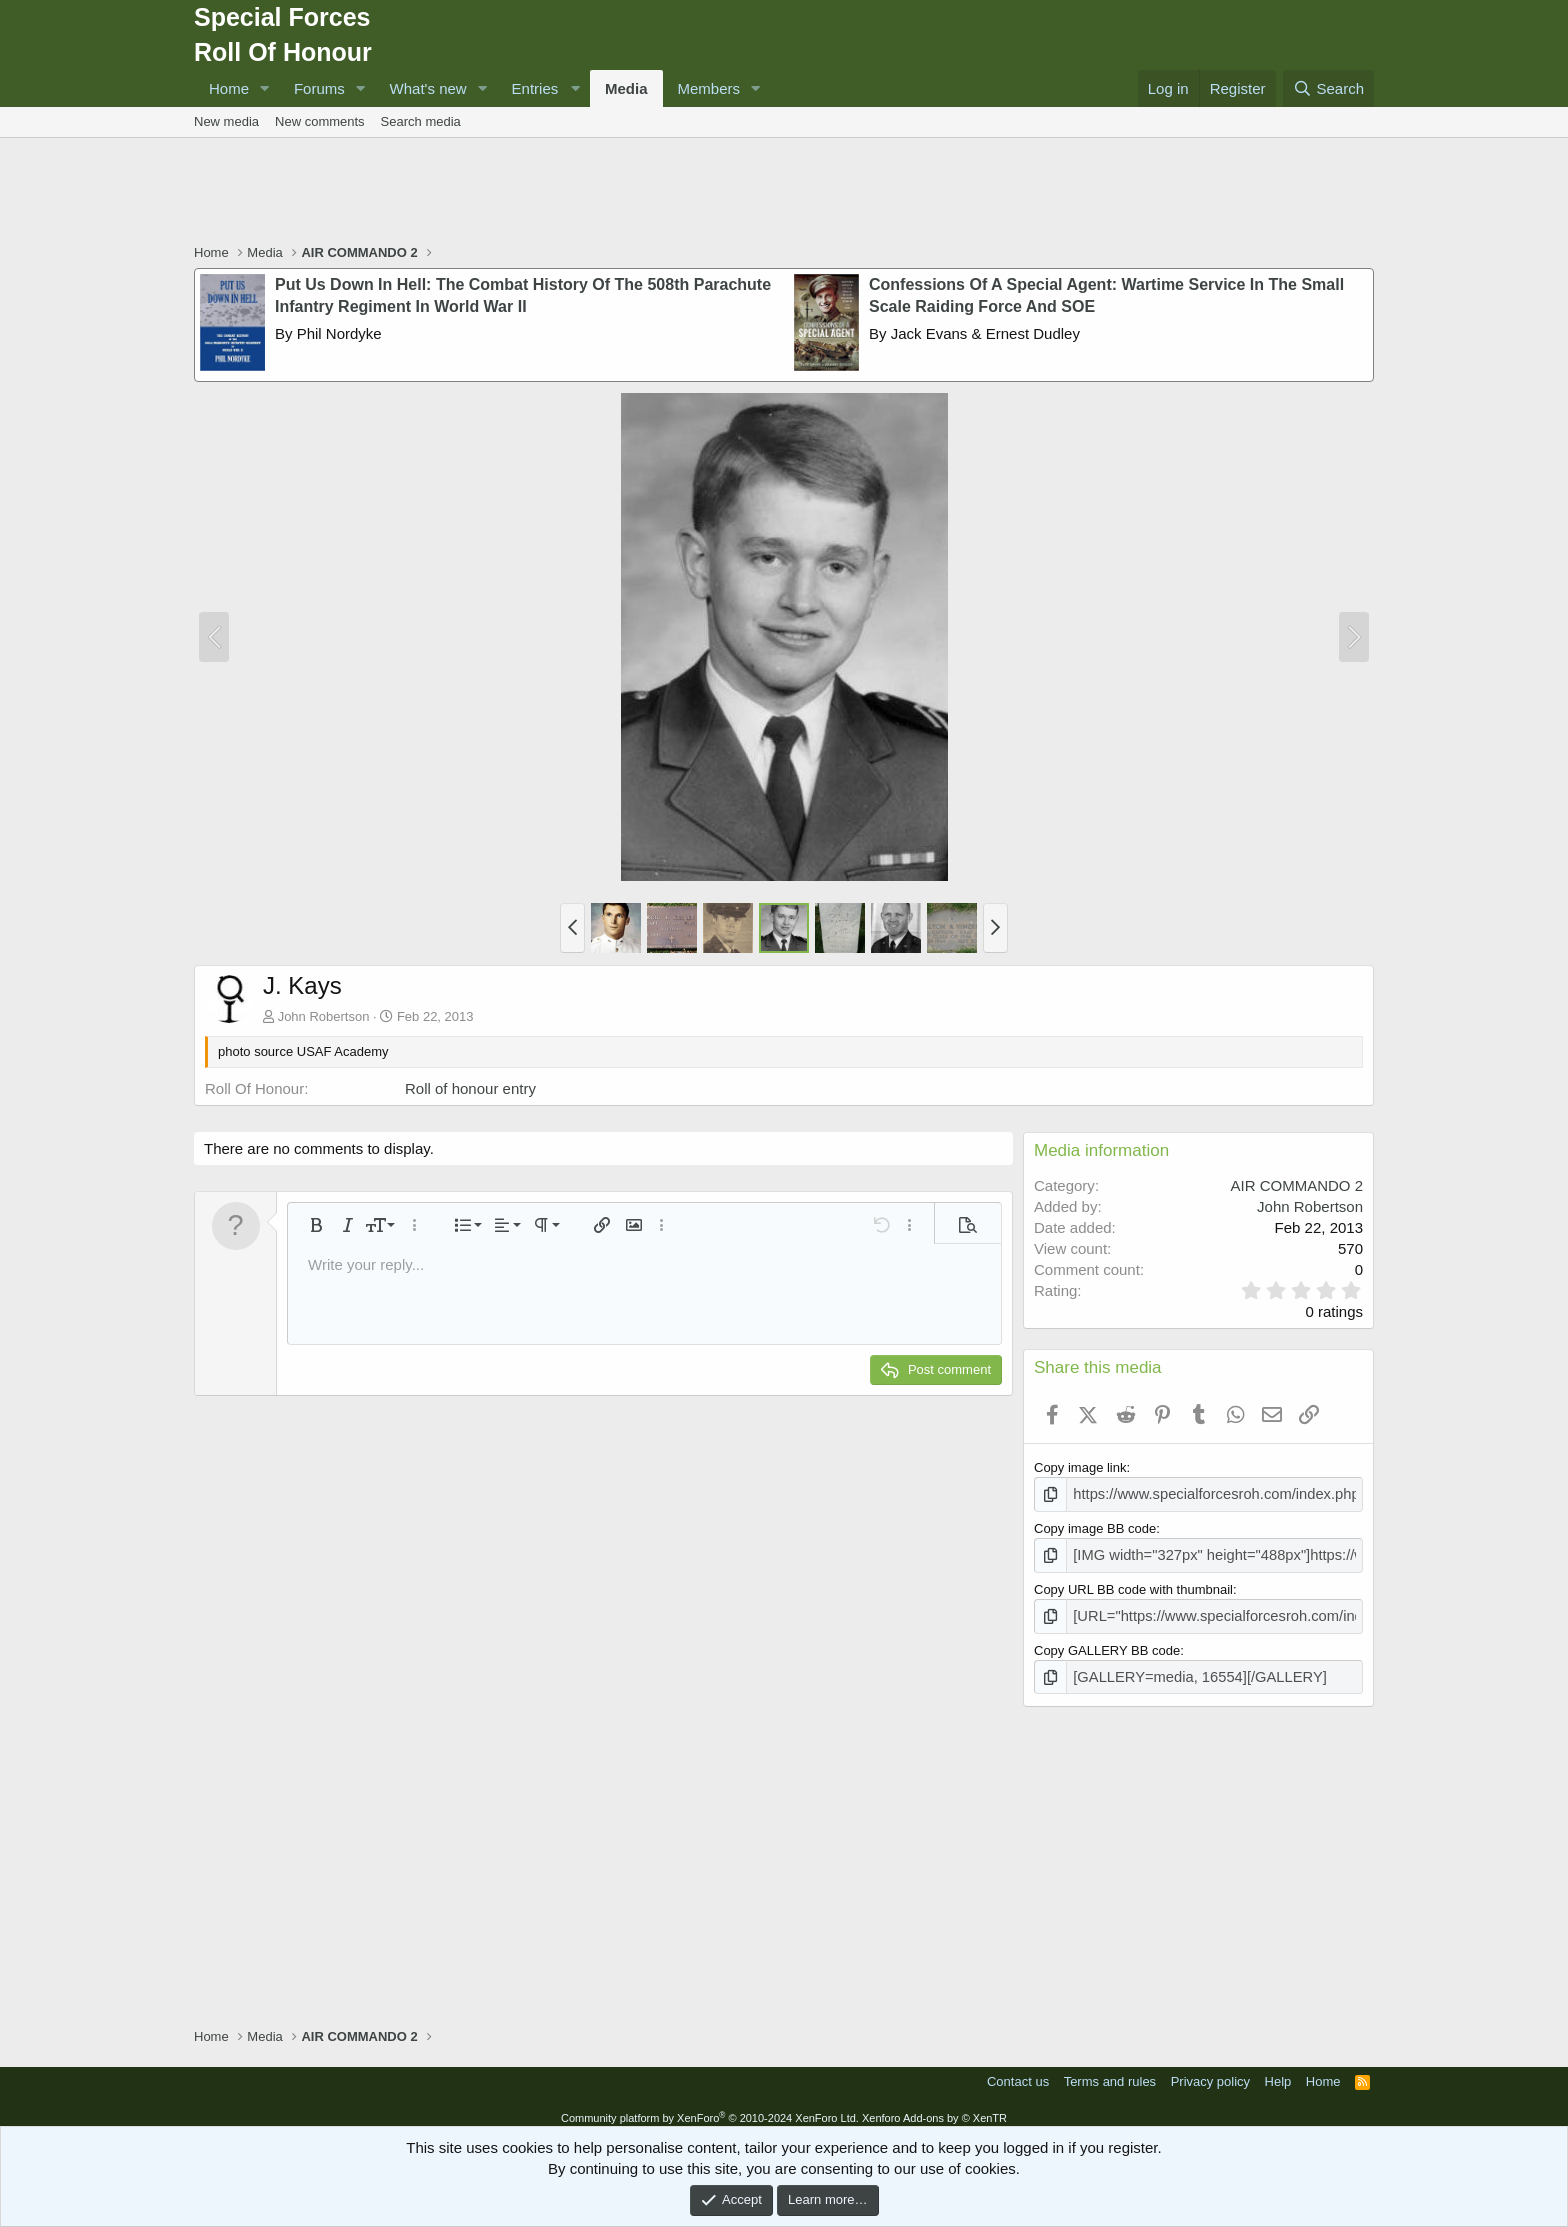  Describe the element at coordinates (265, 88) in the screenshot. I see `[button]` at that location.